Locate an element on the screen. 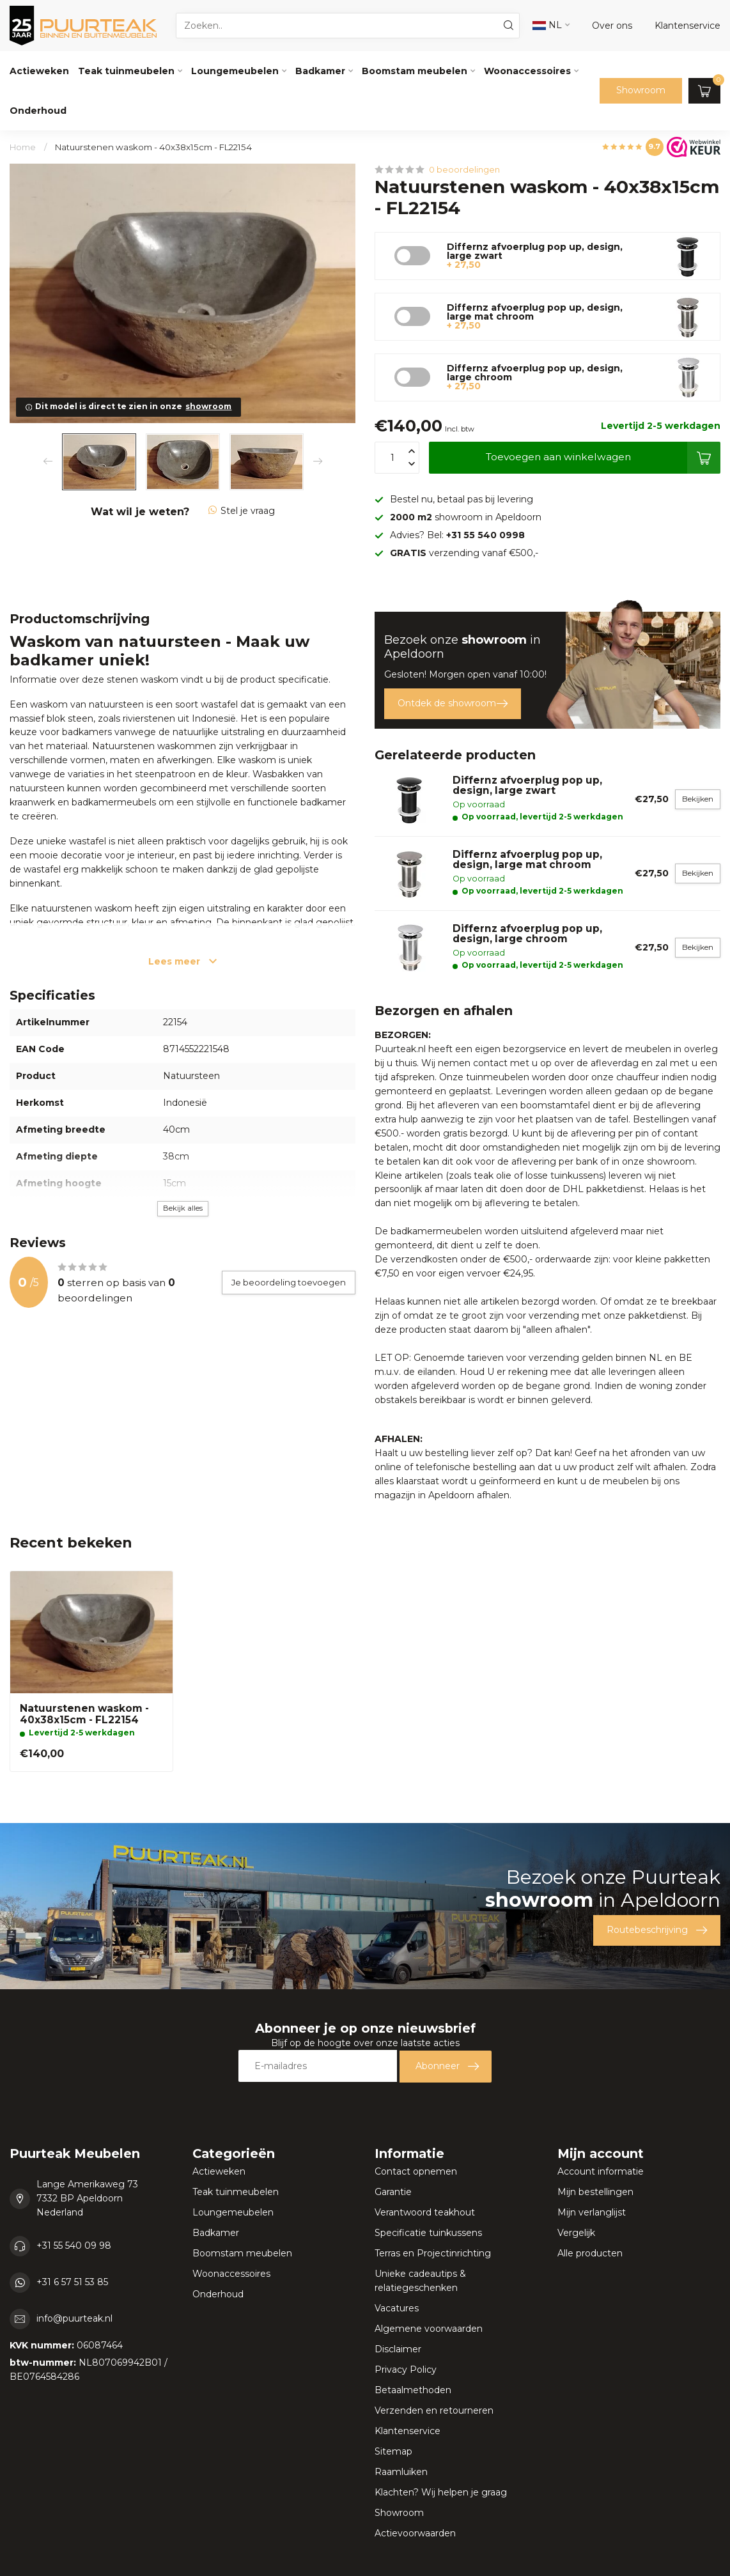 The width and height of the screenshot is (730, 2576). 0 beoordelingen is located at coordinates (464, 170).